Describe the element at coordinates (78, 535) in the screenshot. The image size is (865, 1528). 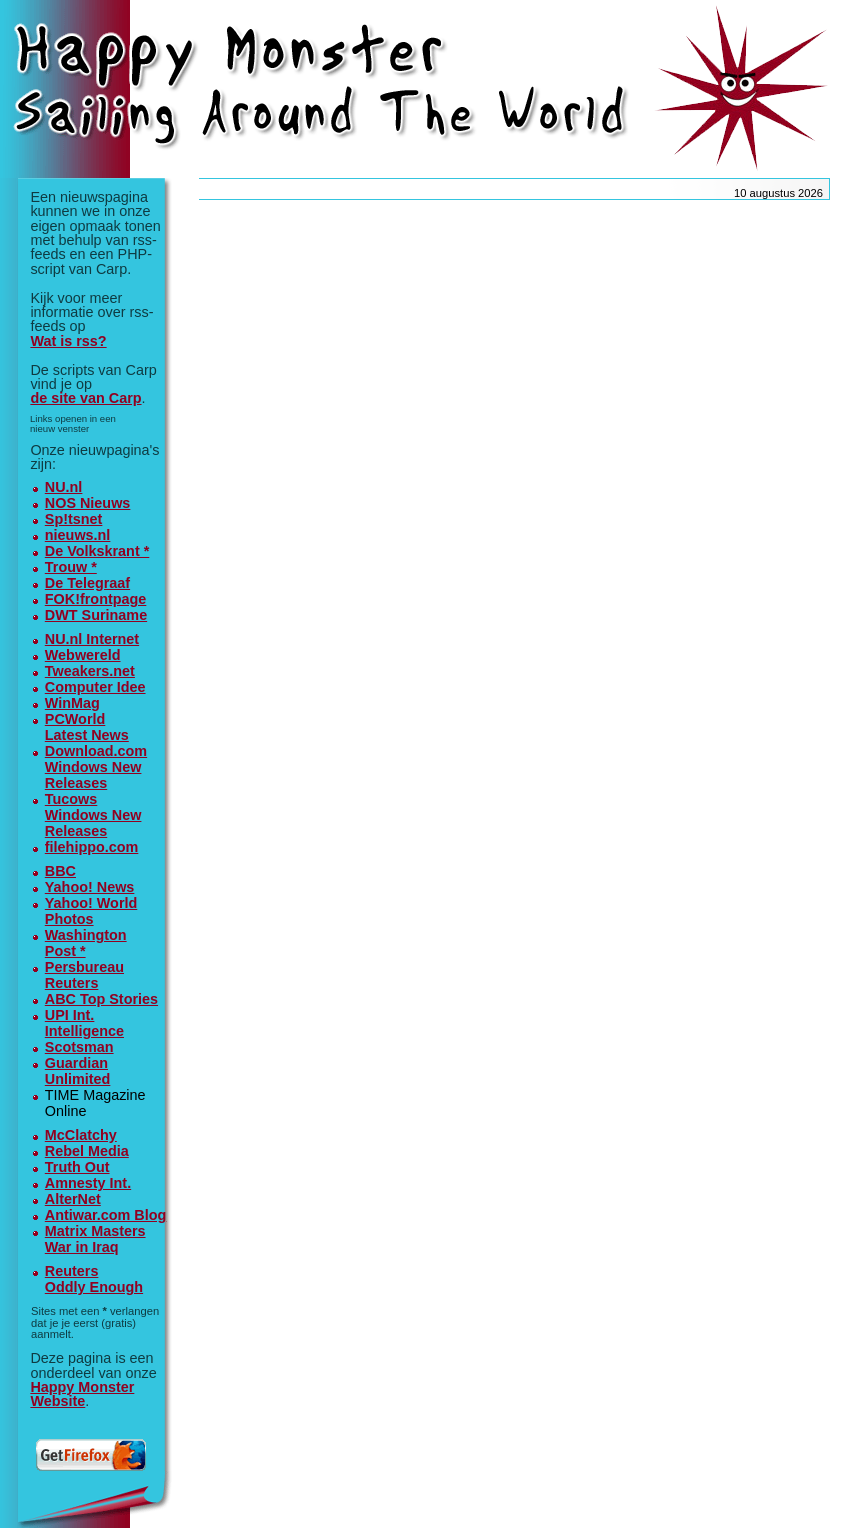
I see `nieuws.nl` at that location.